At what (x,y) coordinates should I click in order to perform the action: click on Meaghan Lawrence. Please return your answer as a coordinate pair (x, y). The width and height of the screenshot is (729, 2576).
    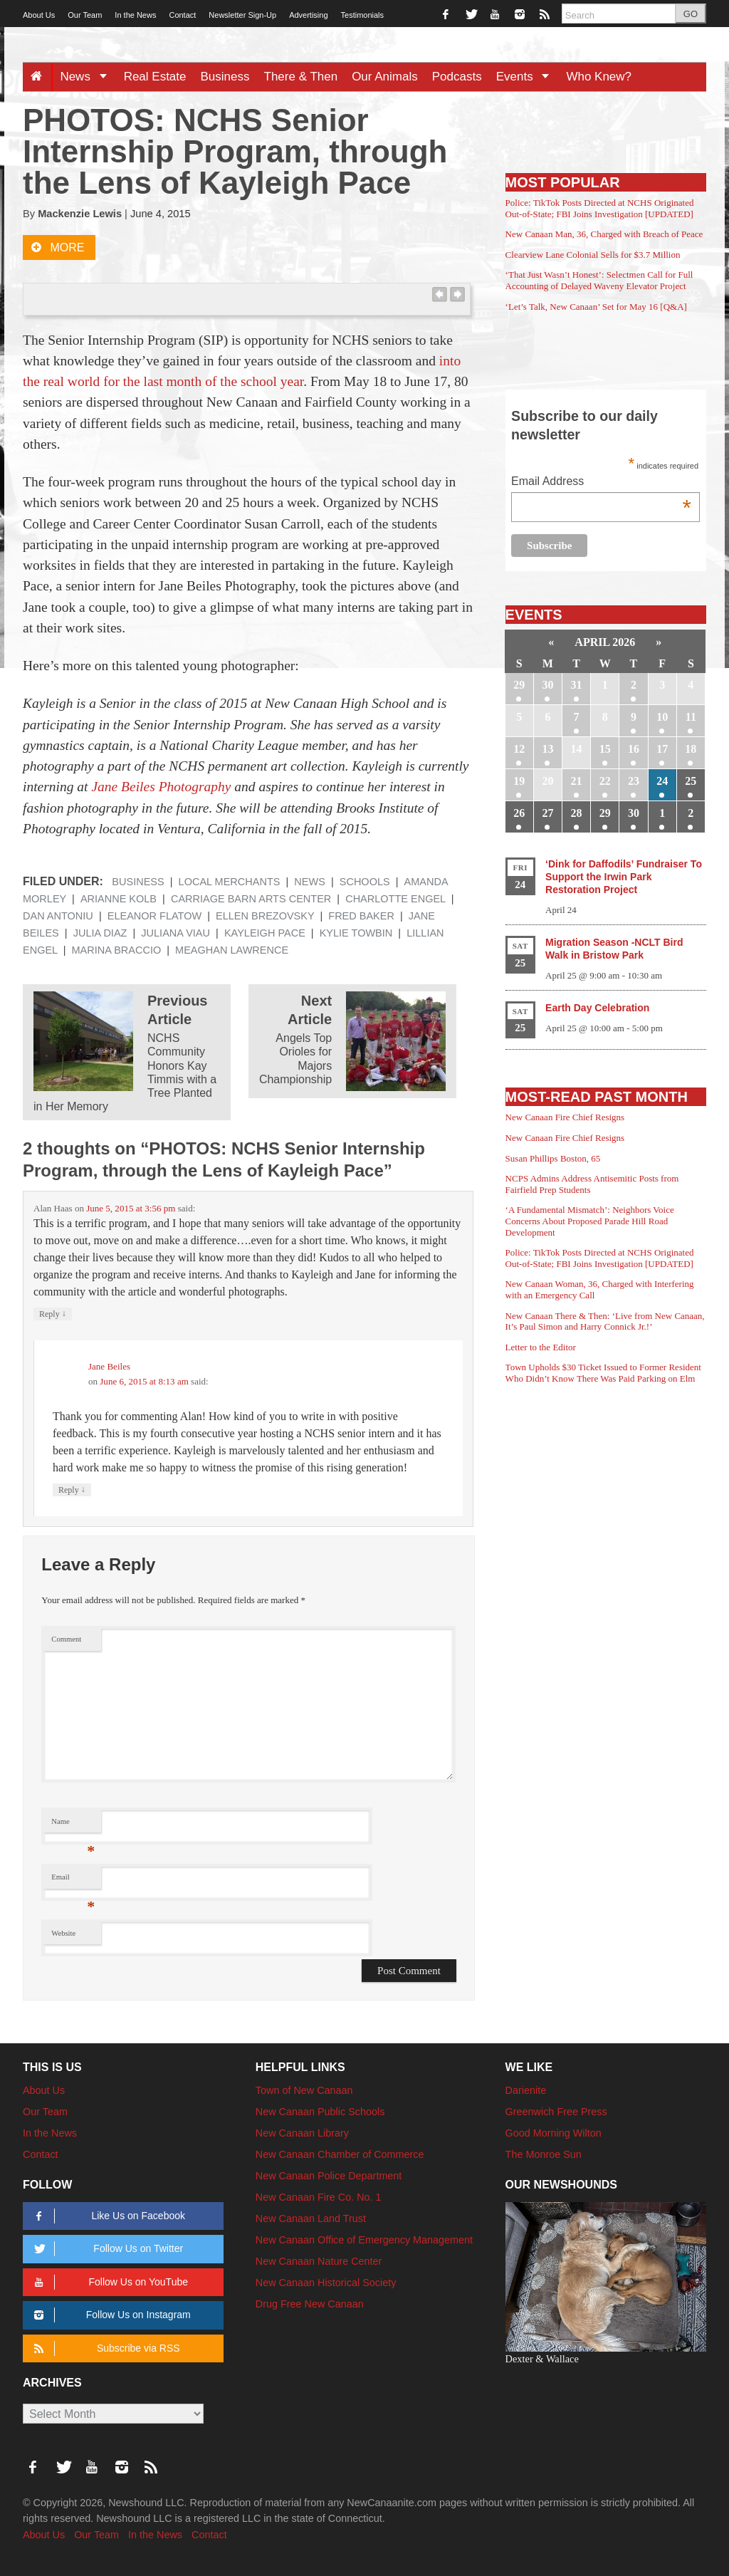
    Looking at the image, I should click on (231, 950).